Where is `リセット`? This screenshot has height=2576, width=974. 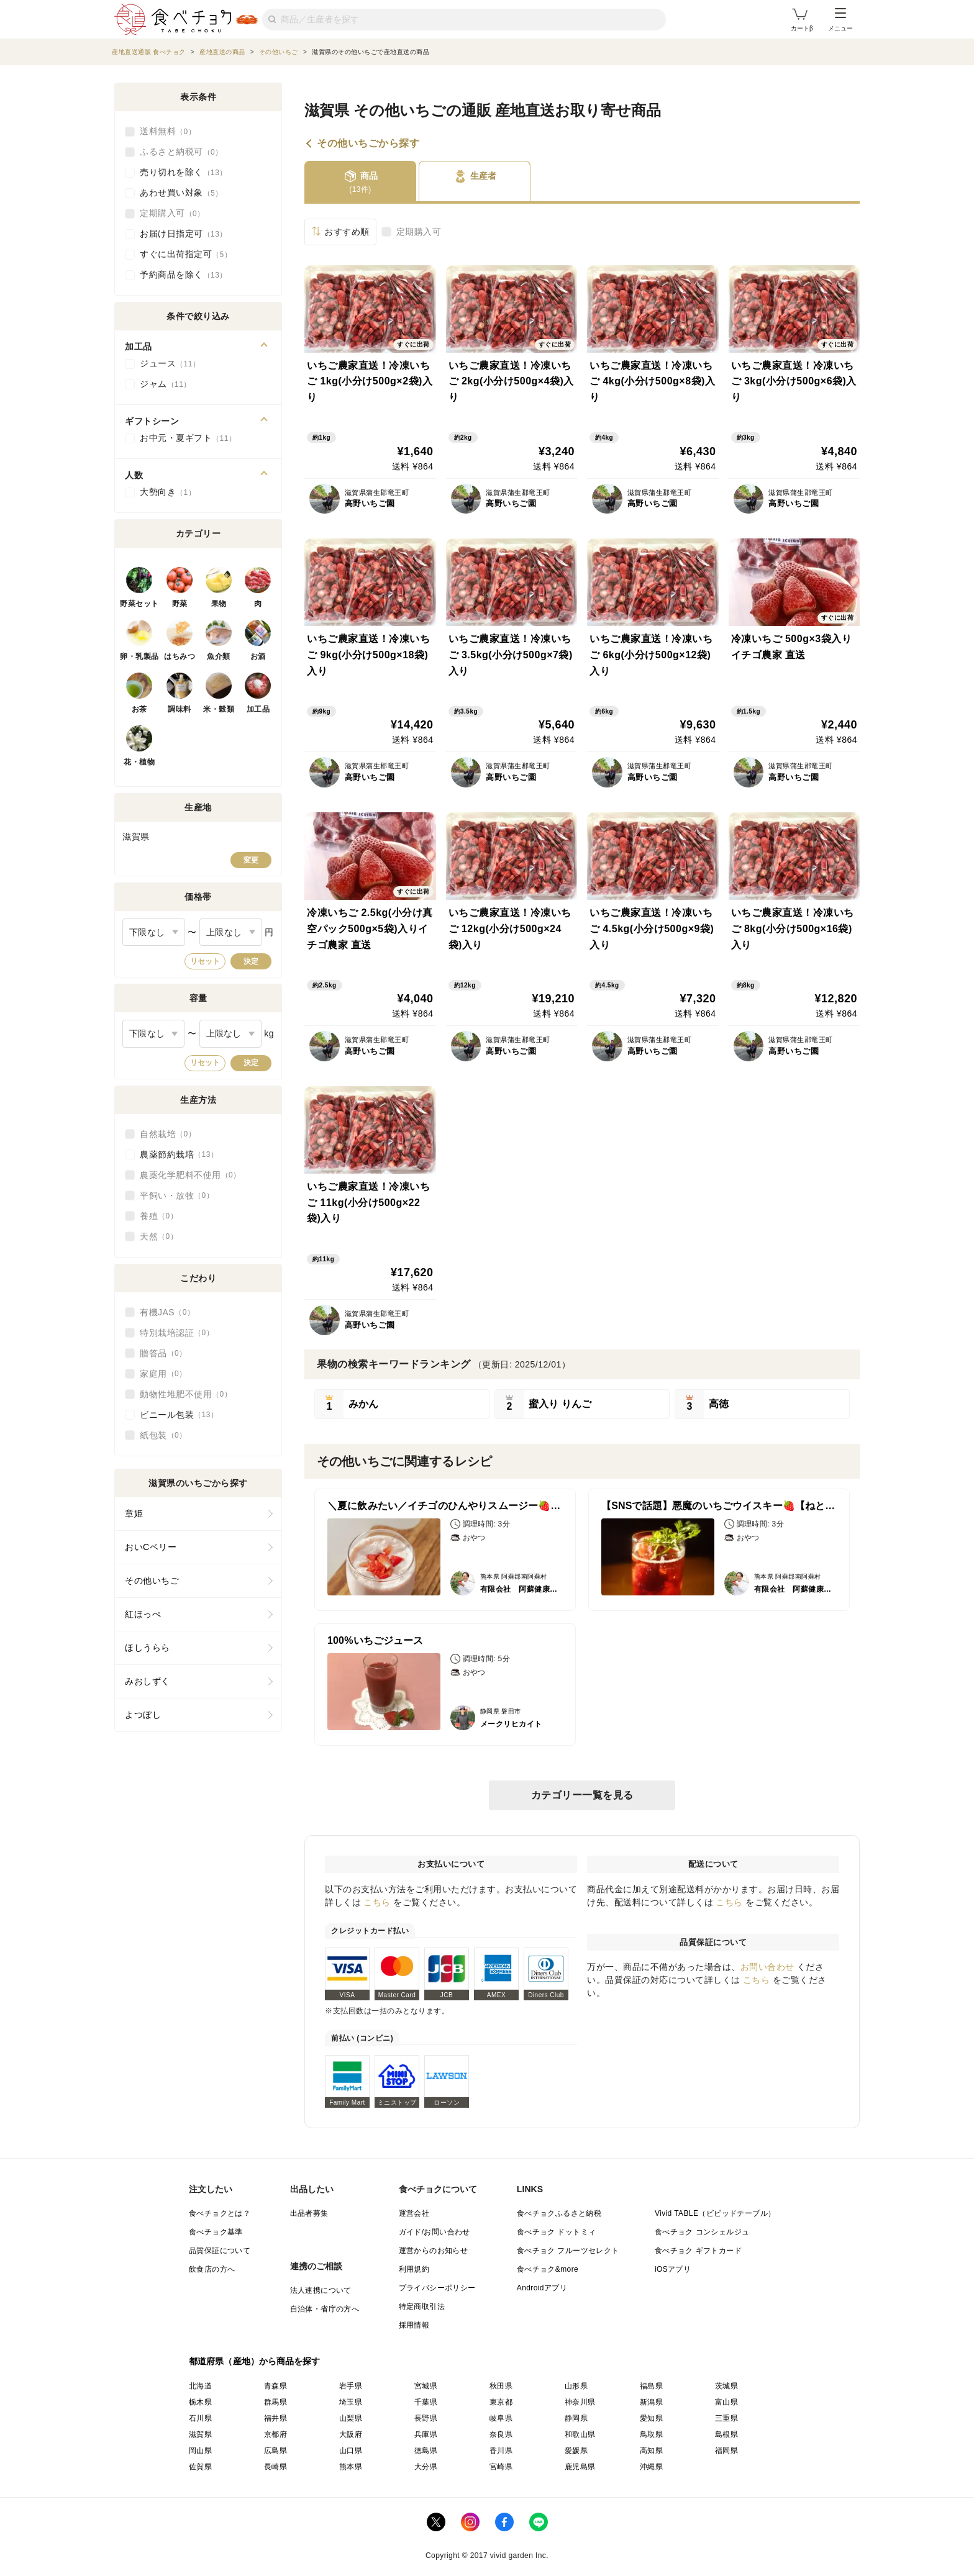 リセット is located at coordinates (205, 961).